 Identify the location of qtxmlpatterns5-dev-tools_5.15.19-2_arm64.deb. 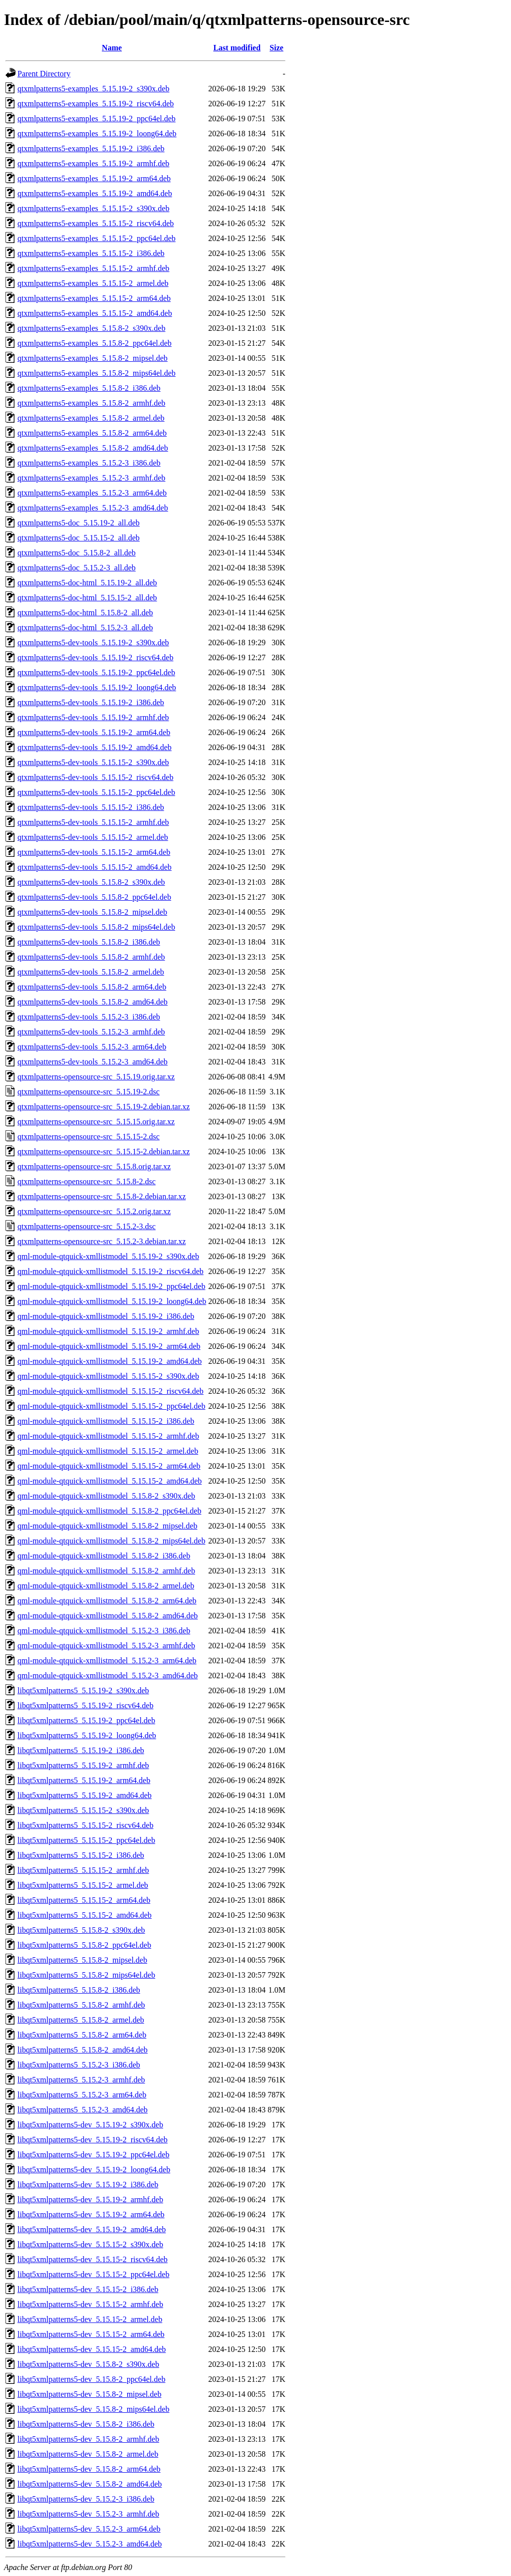
(93, 732).